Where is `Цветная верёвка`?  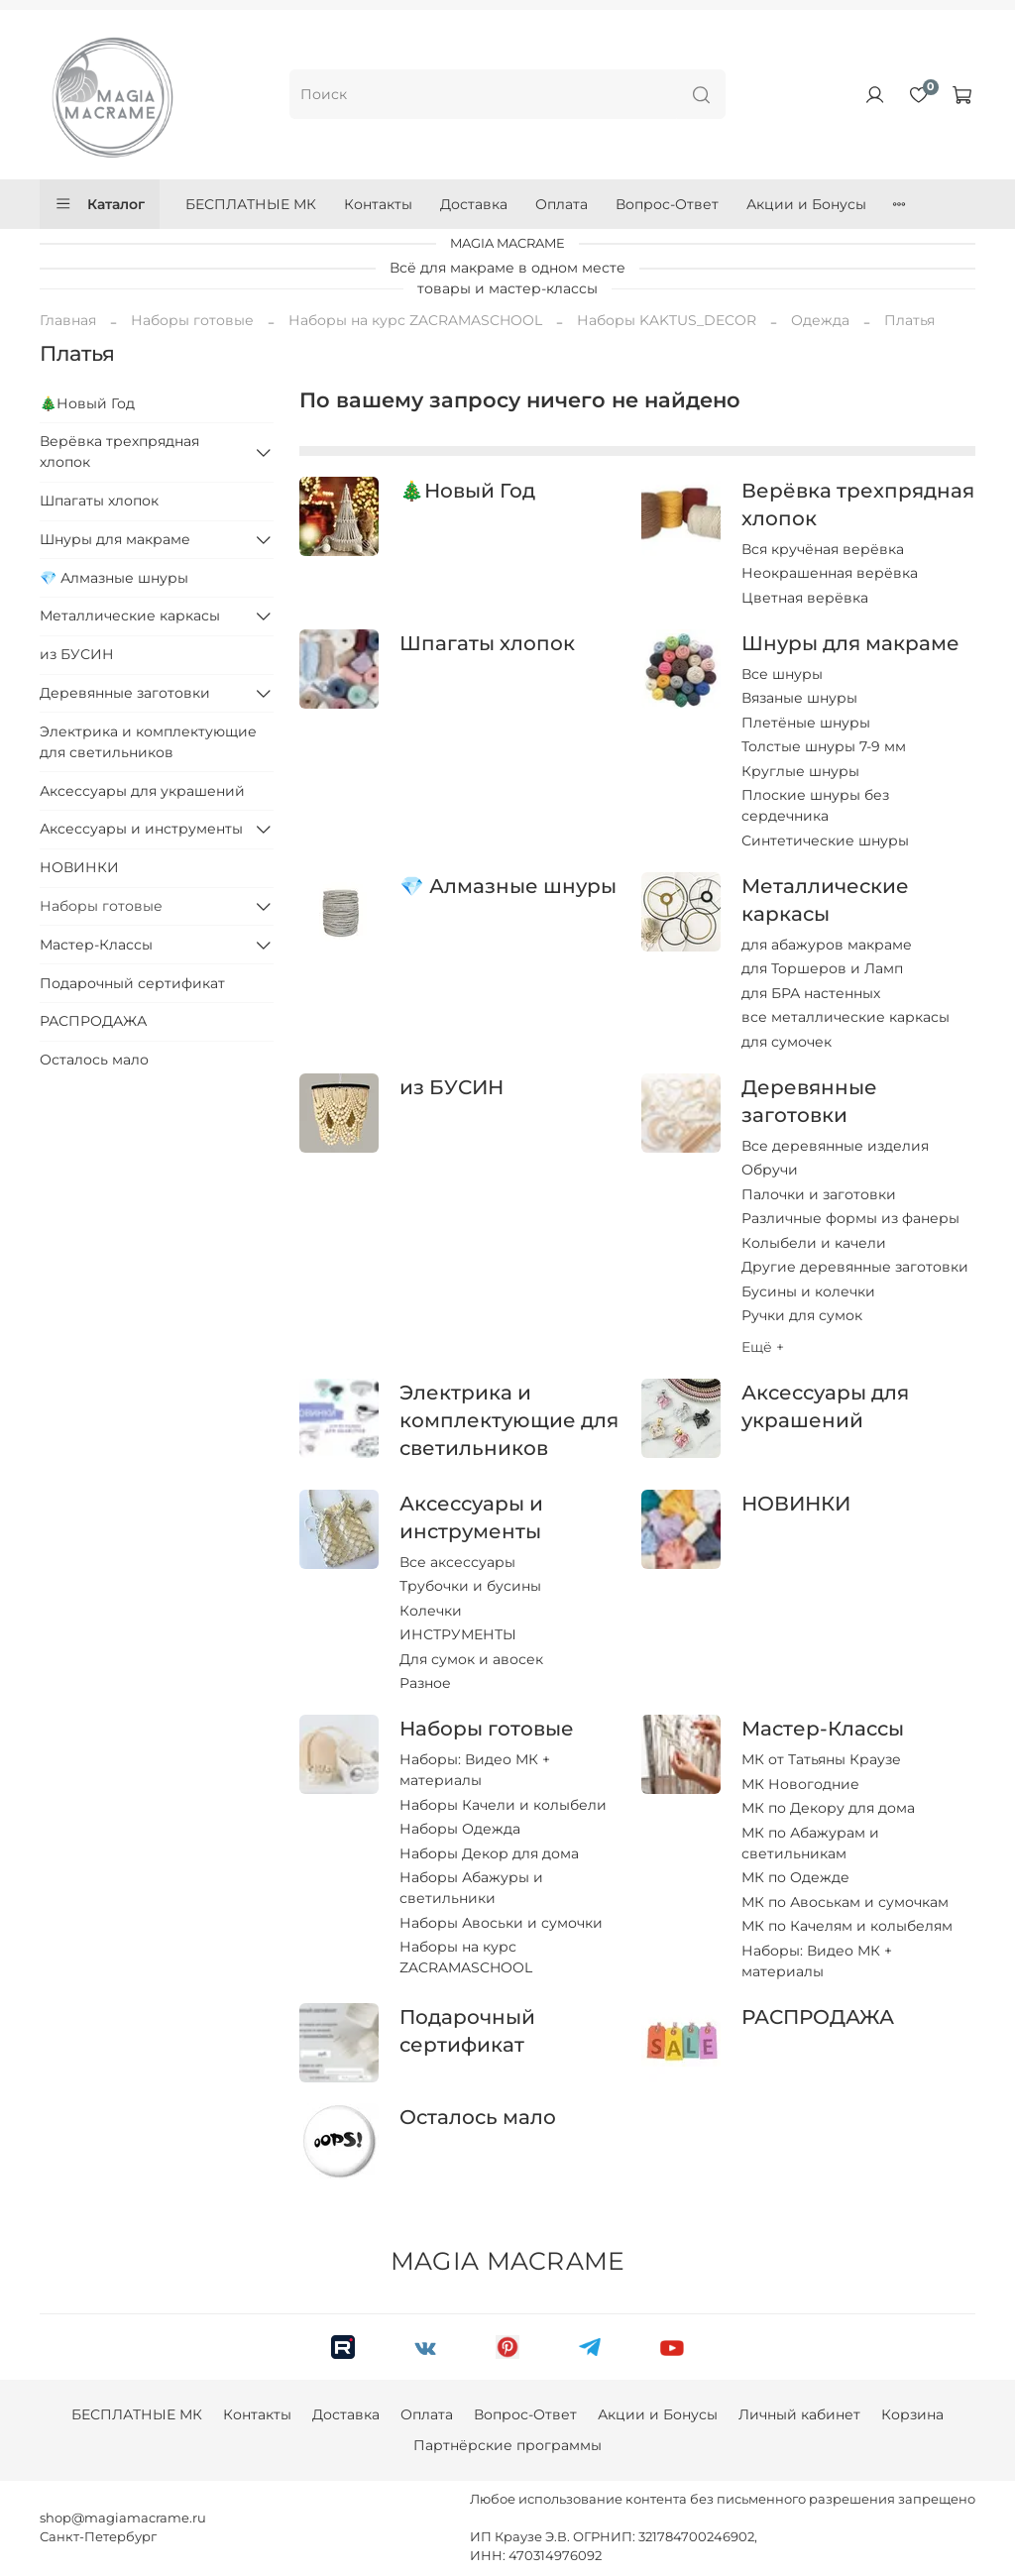
Цветная верёвка is located at coordinates (804, 598).